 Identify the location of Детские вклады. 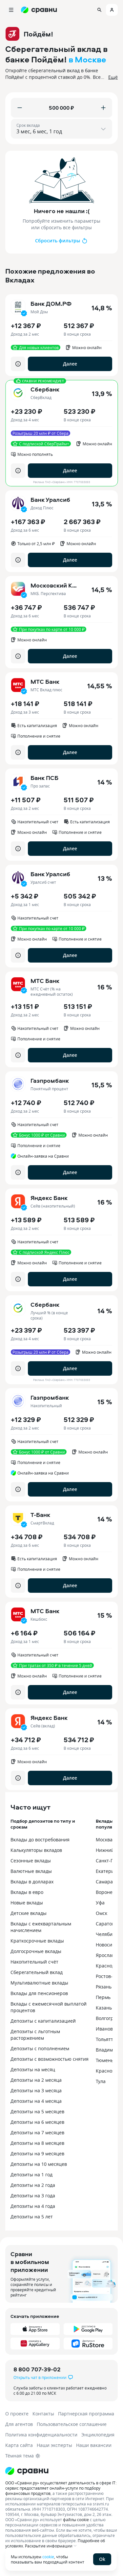
(28, 1913).